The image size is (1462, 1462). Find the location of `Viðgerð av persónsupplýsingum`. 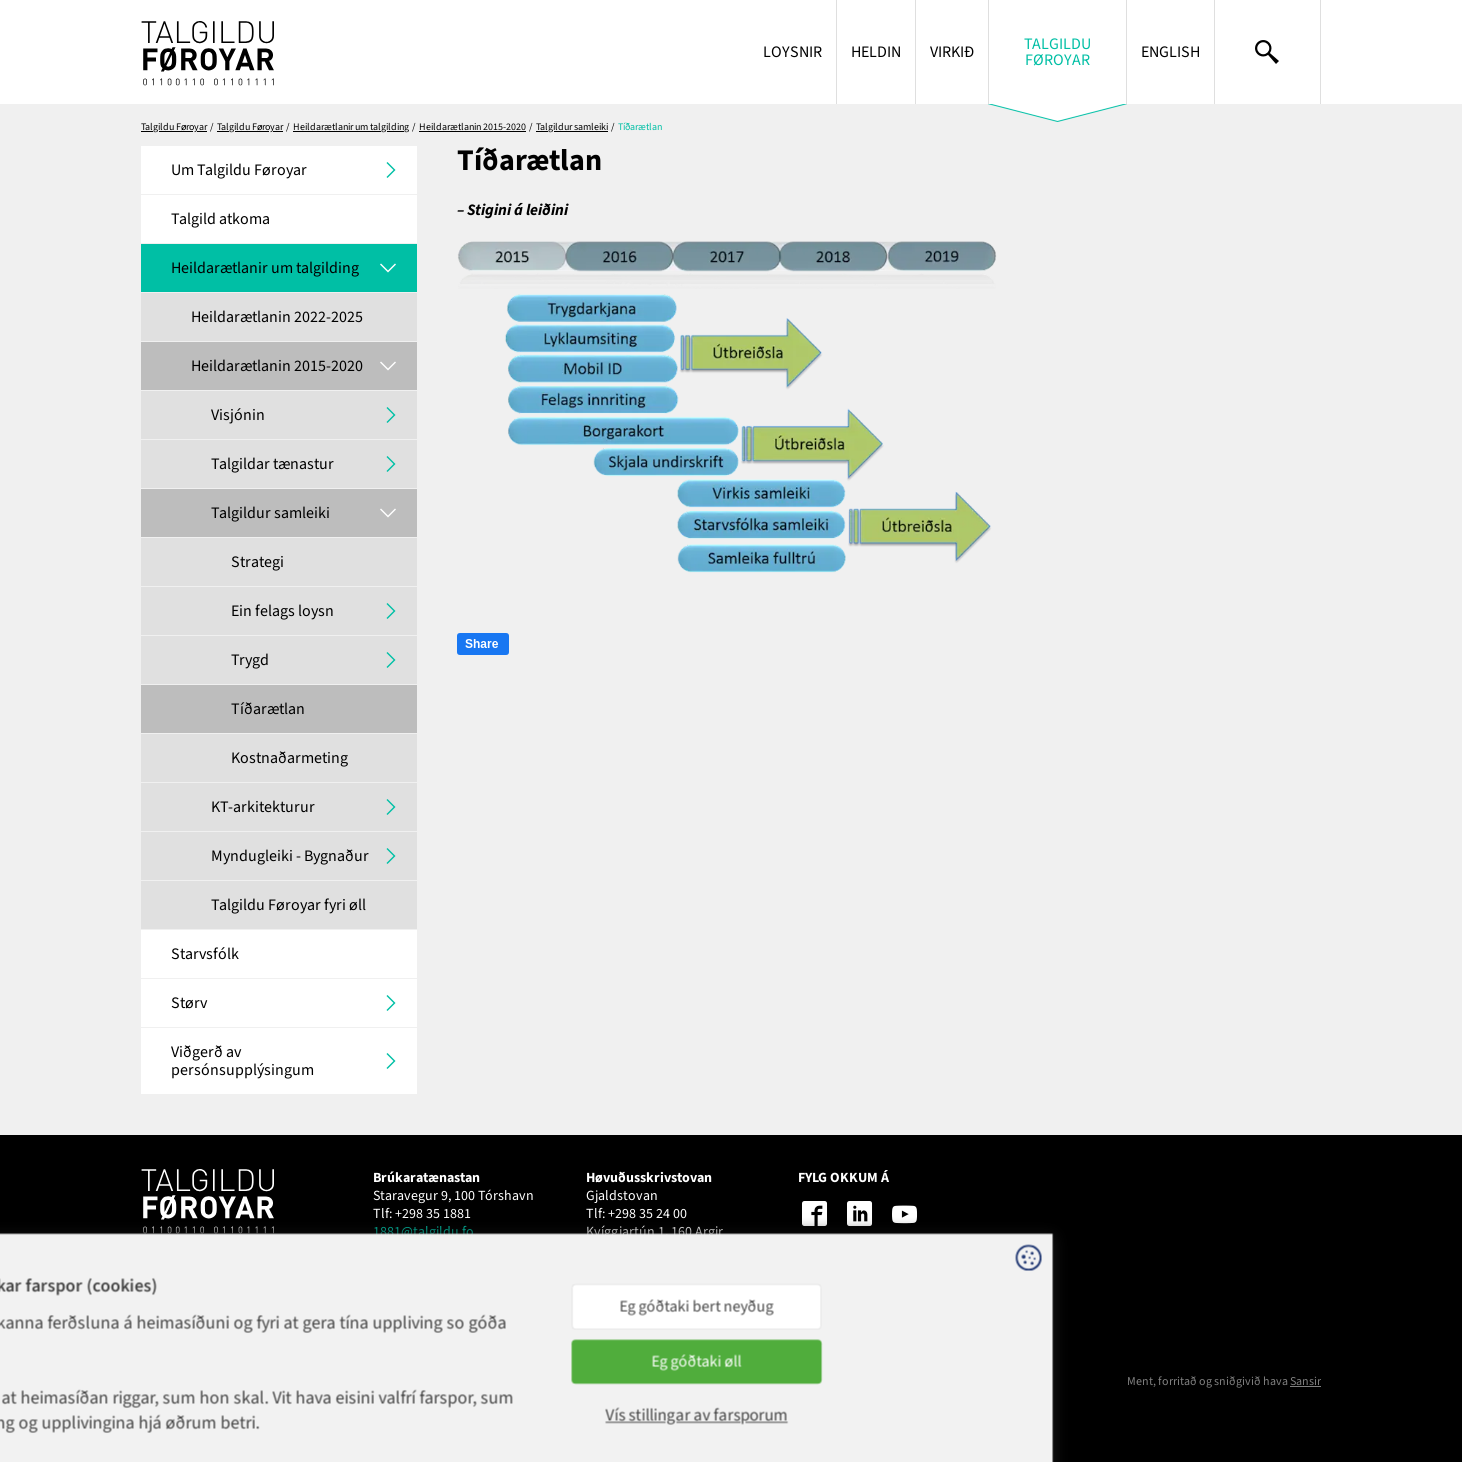

Viðgerð av persónsupplýsingum is located at coordinates (242, 1061).